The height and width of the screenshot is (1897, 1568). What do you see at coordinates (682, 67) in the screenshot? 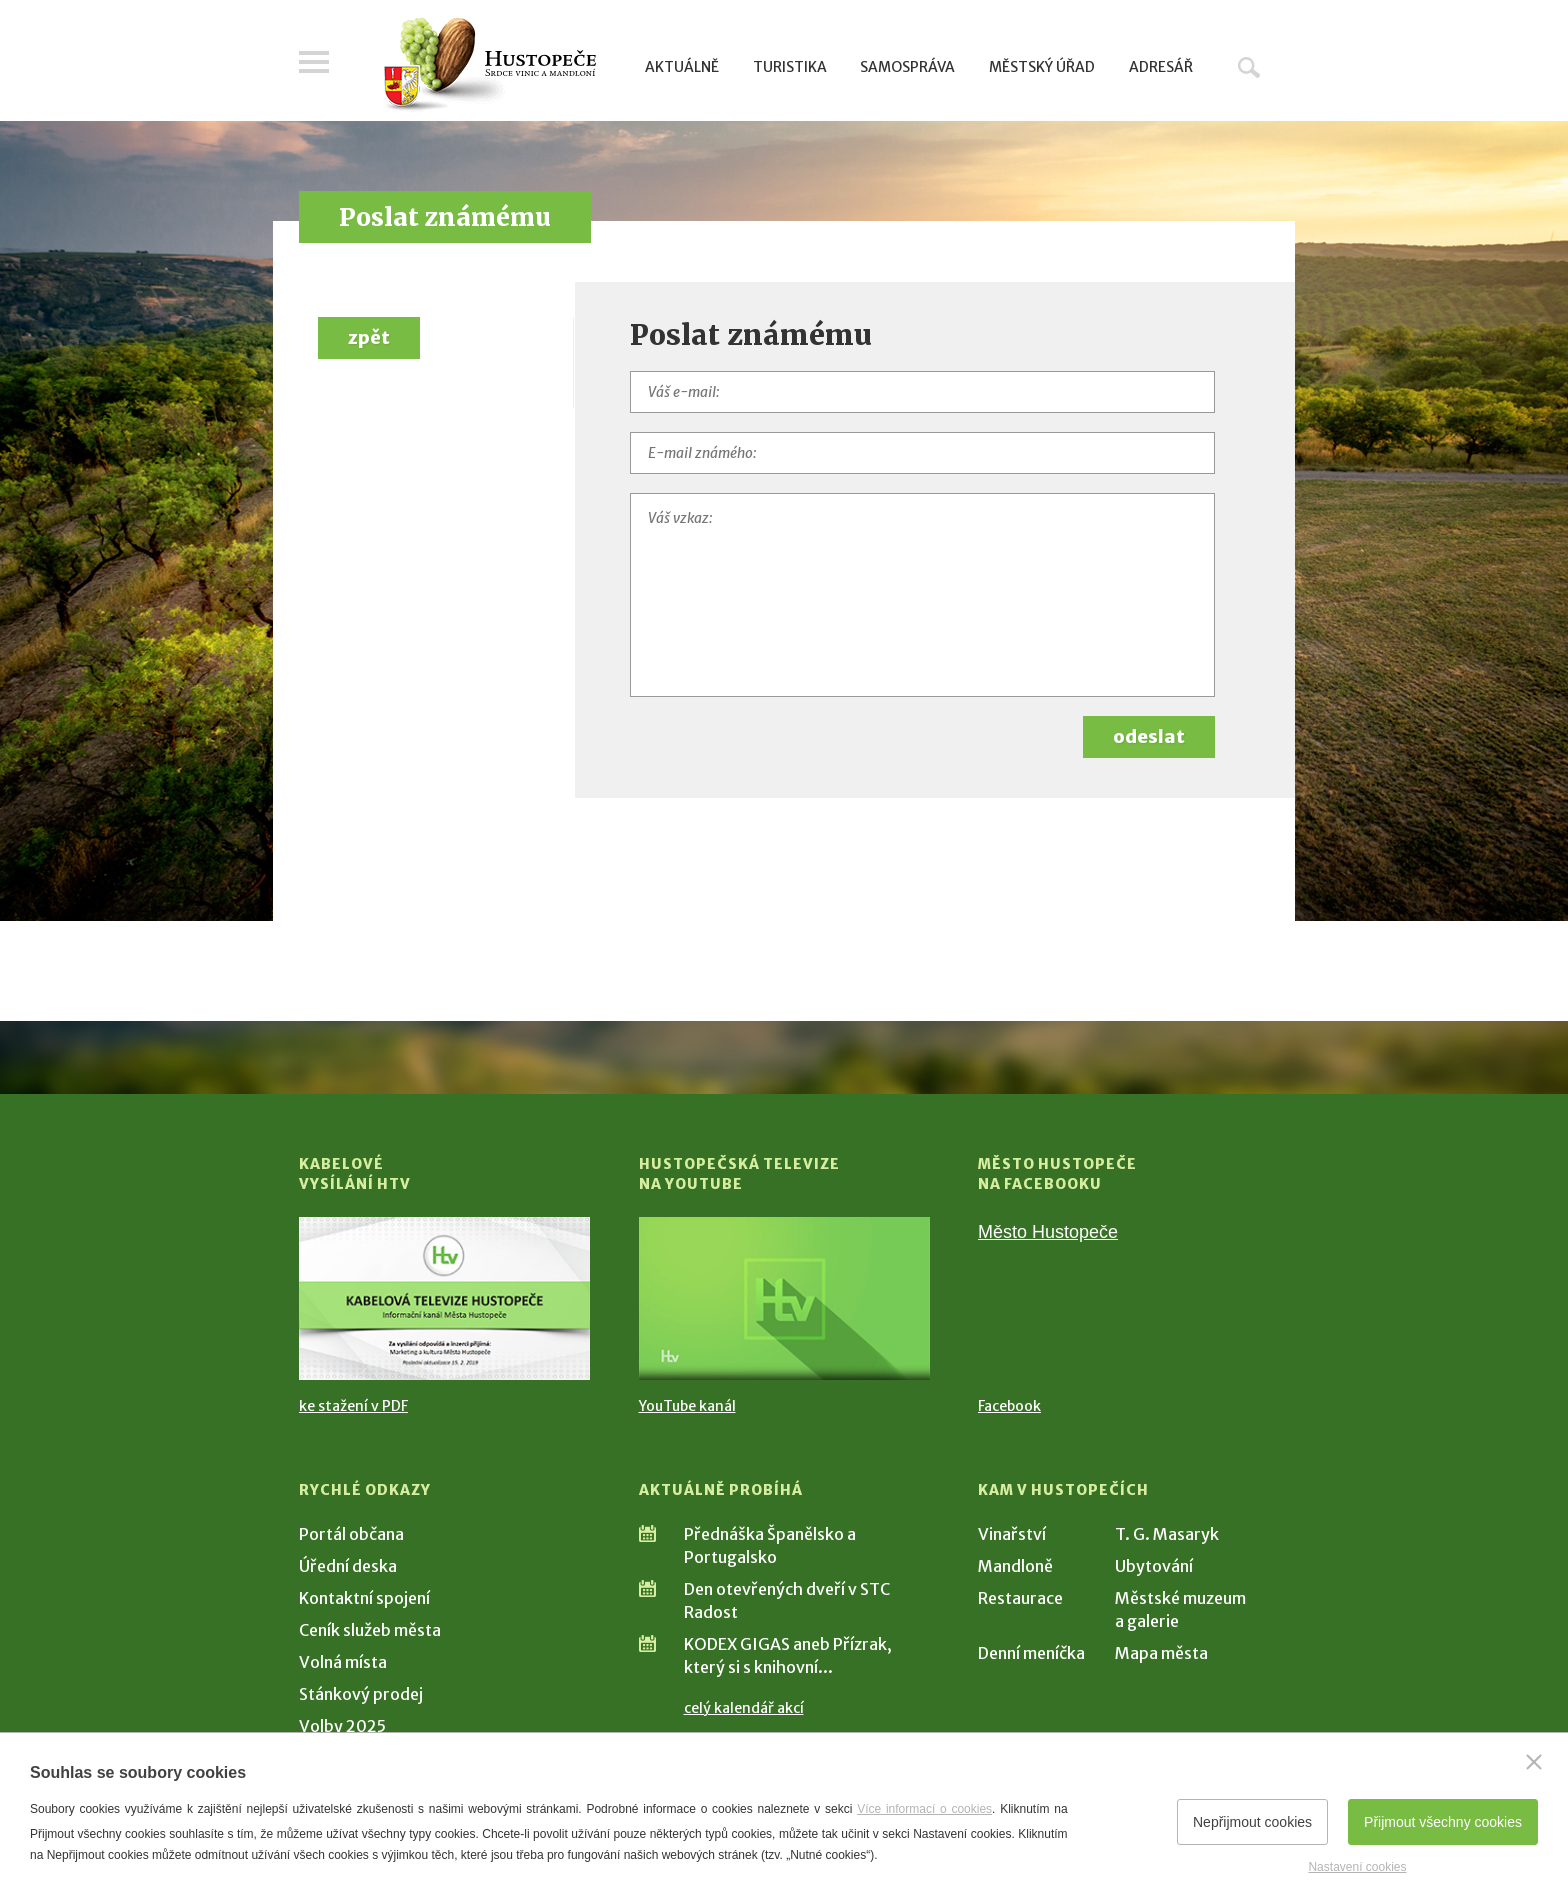
I see `Aktuálně` at bounding box center [682, 67].